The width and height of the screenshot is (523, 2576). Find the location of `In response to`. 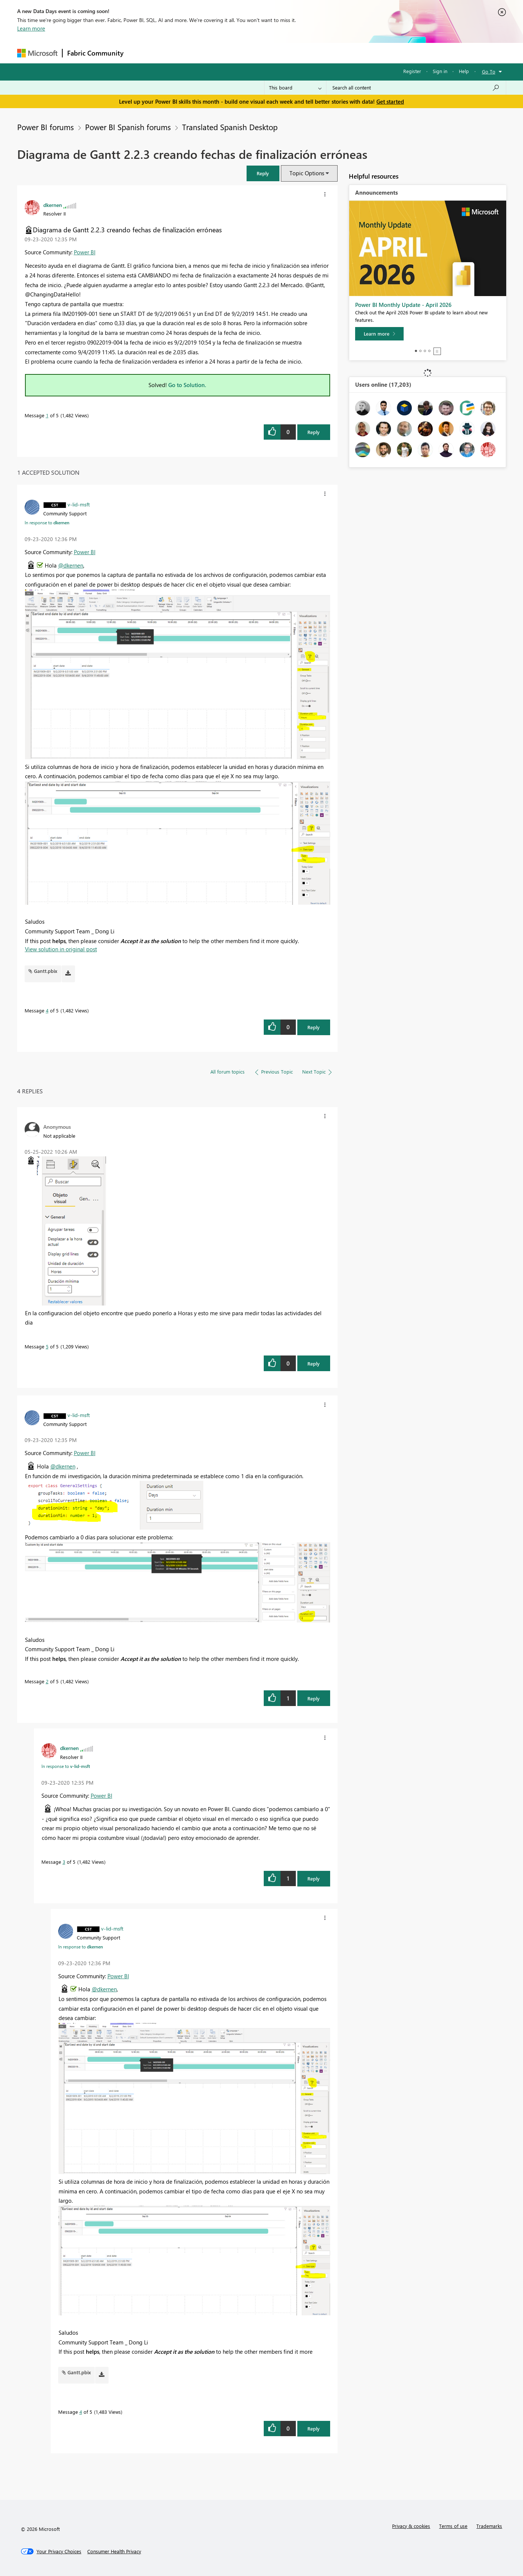

In response to is located at coordinates (47, 522).